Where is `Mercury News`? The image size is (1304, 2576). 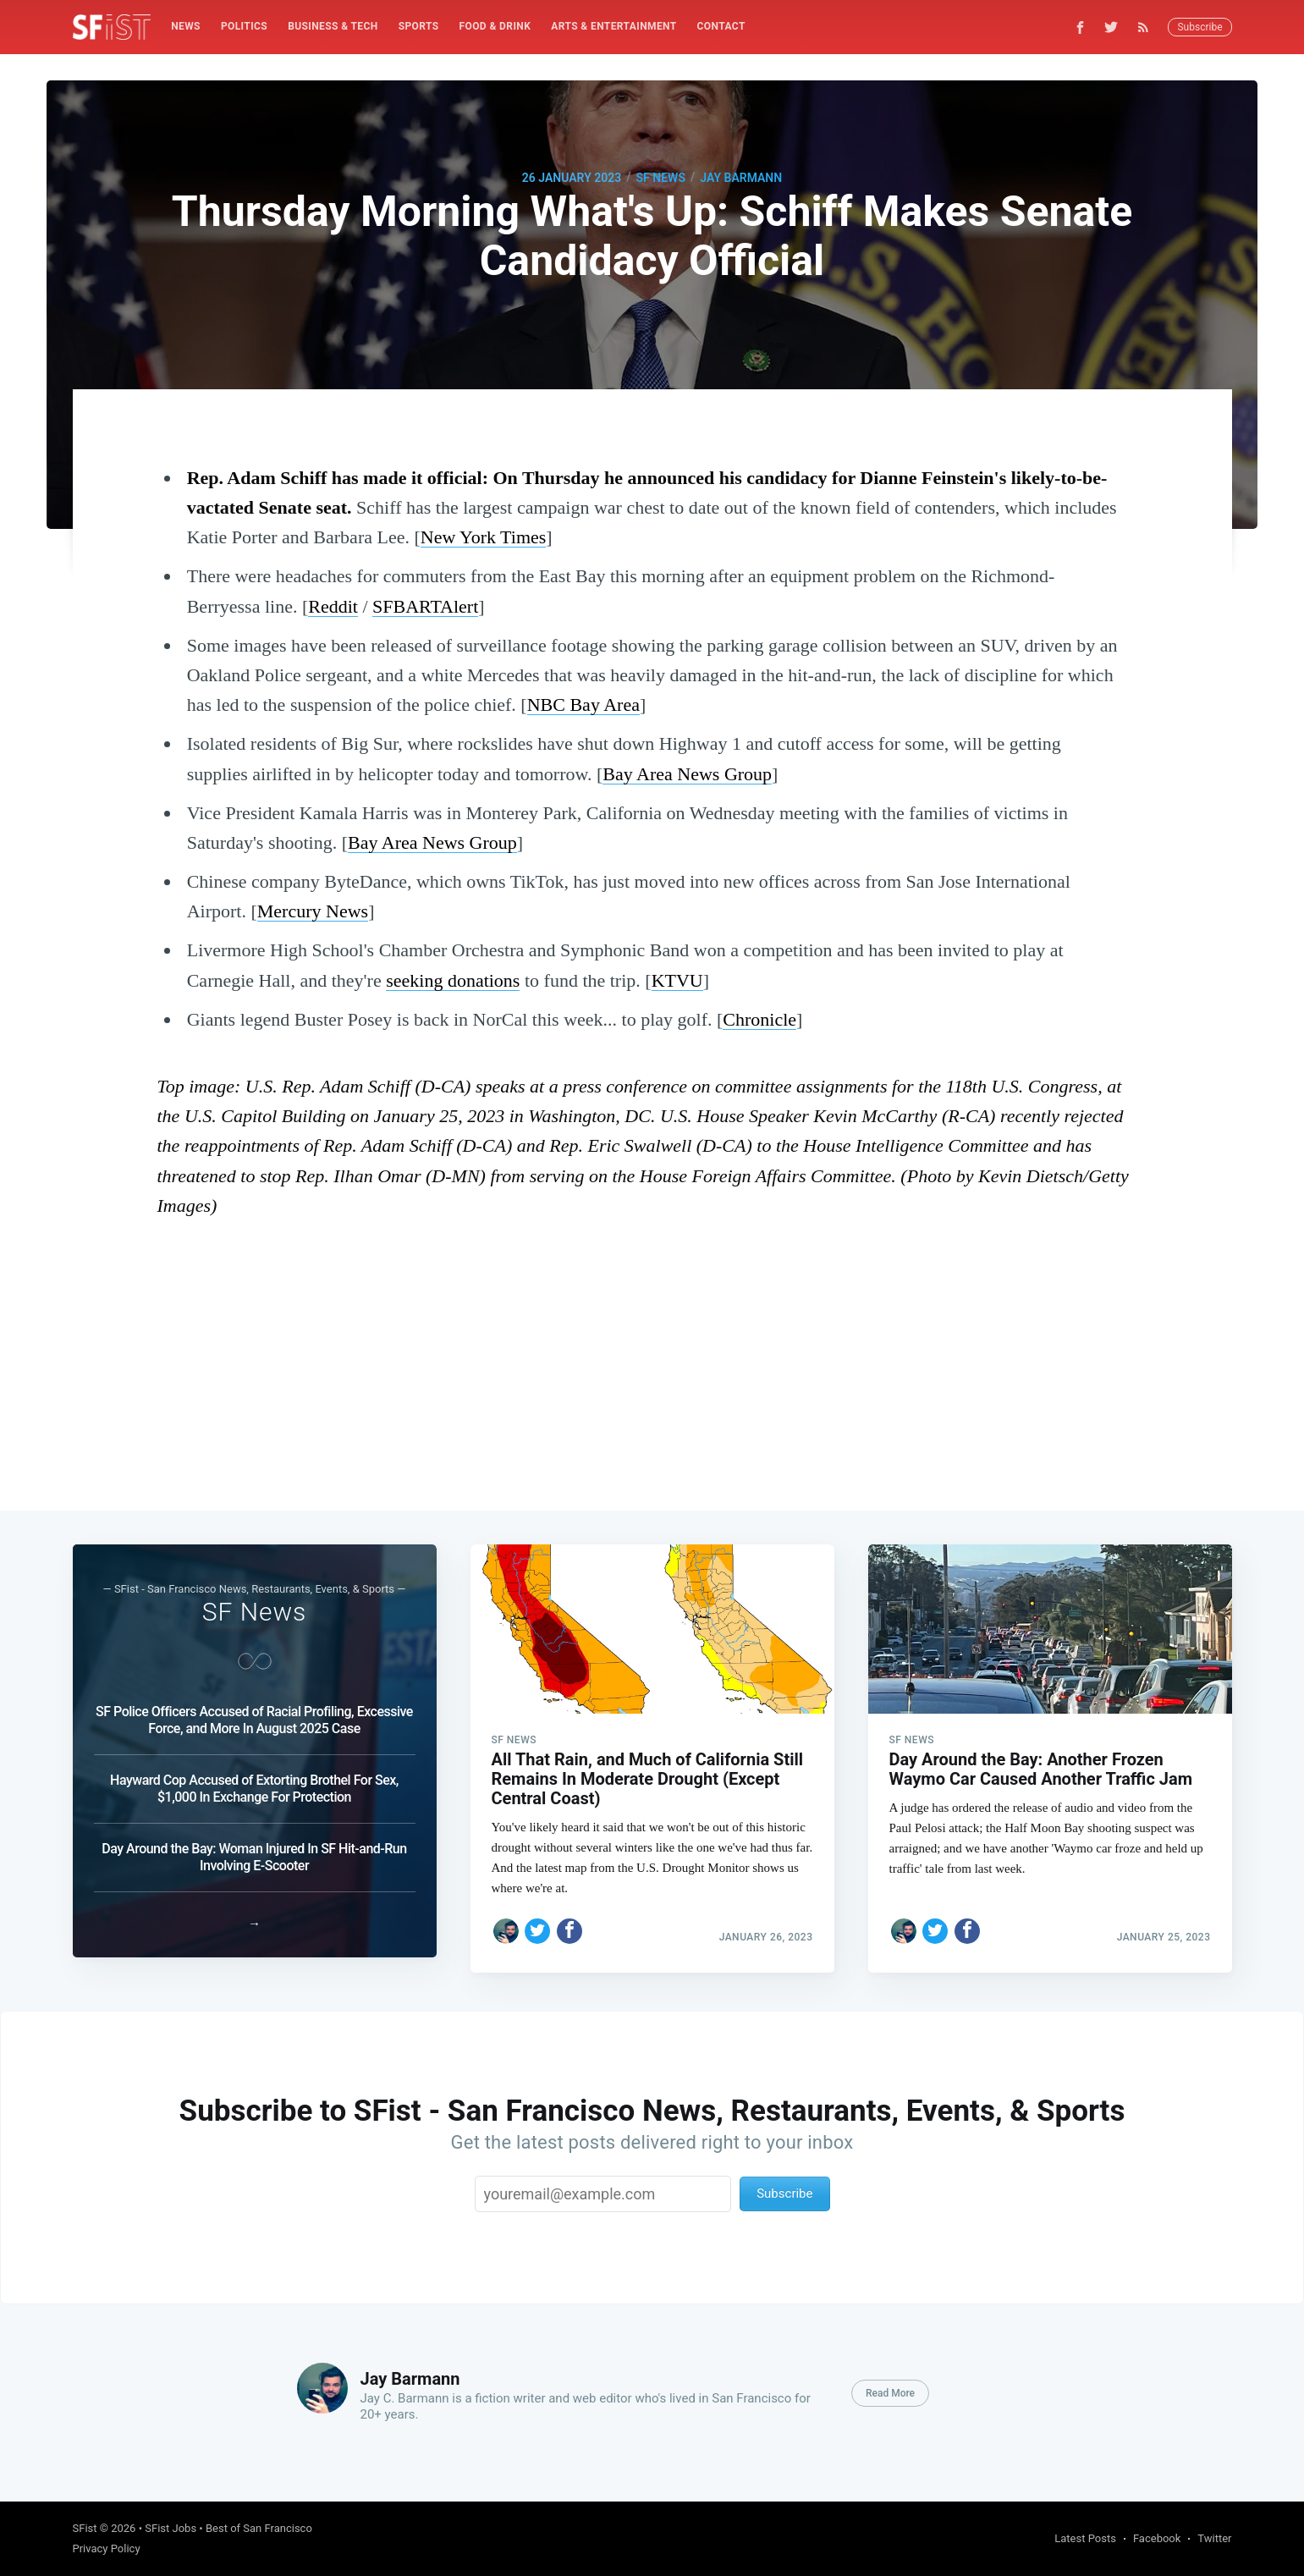
Mercury News is located at coordinates (312, 911).